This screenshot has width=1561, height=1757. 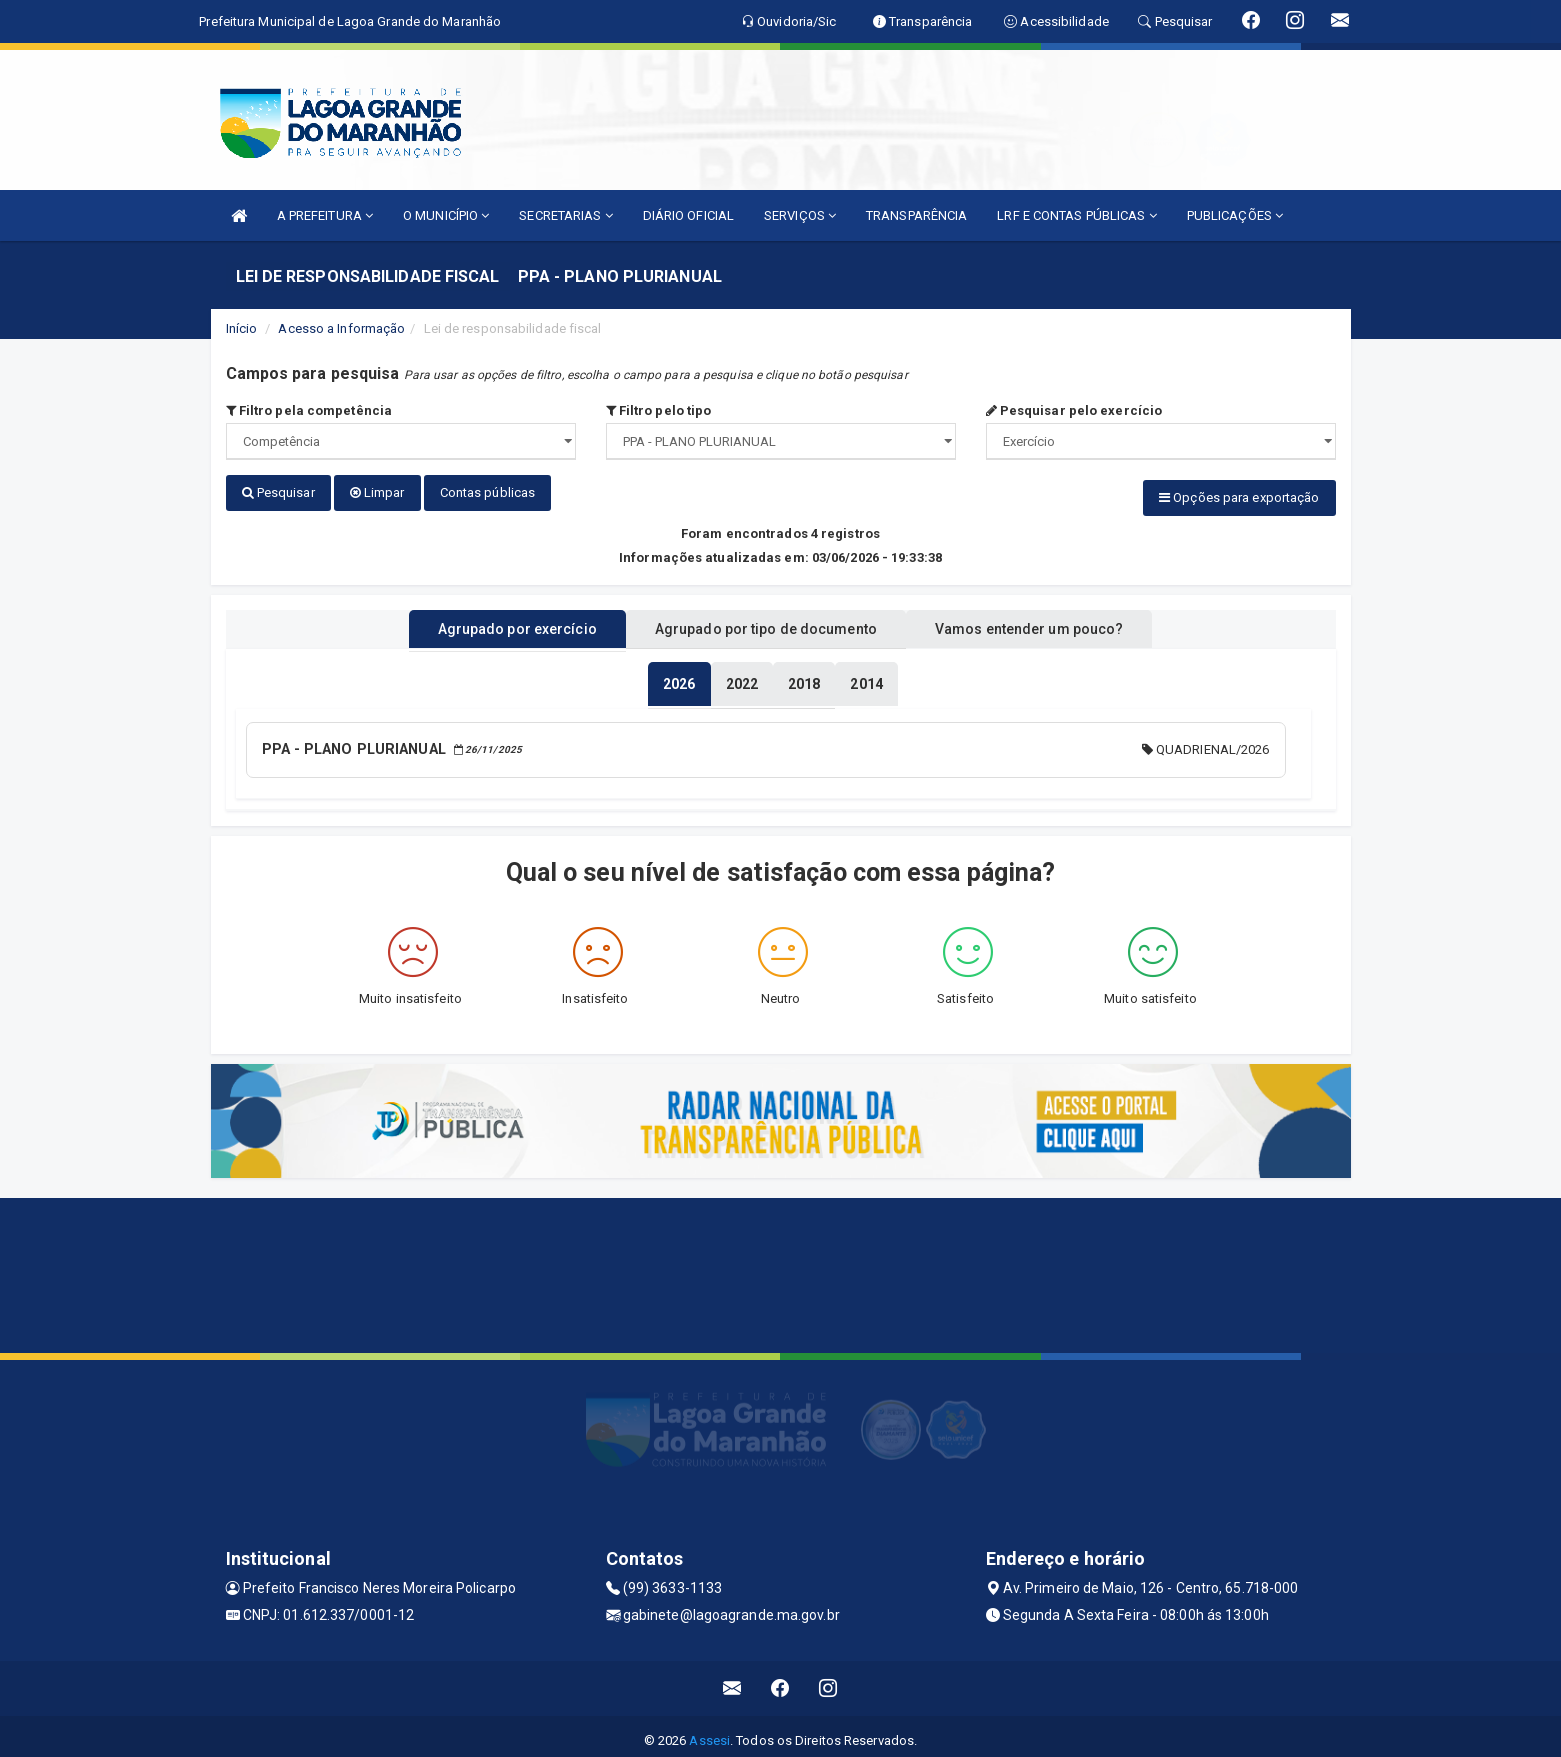 What do you see at coordinates (488, 492) in the screenshot?
I see `Contas públicas` at bounding box center [488, 492].